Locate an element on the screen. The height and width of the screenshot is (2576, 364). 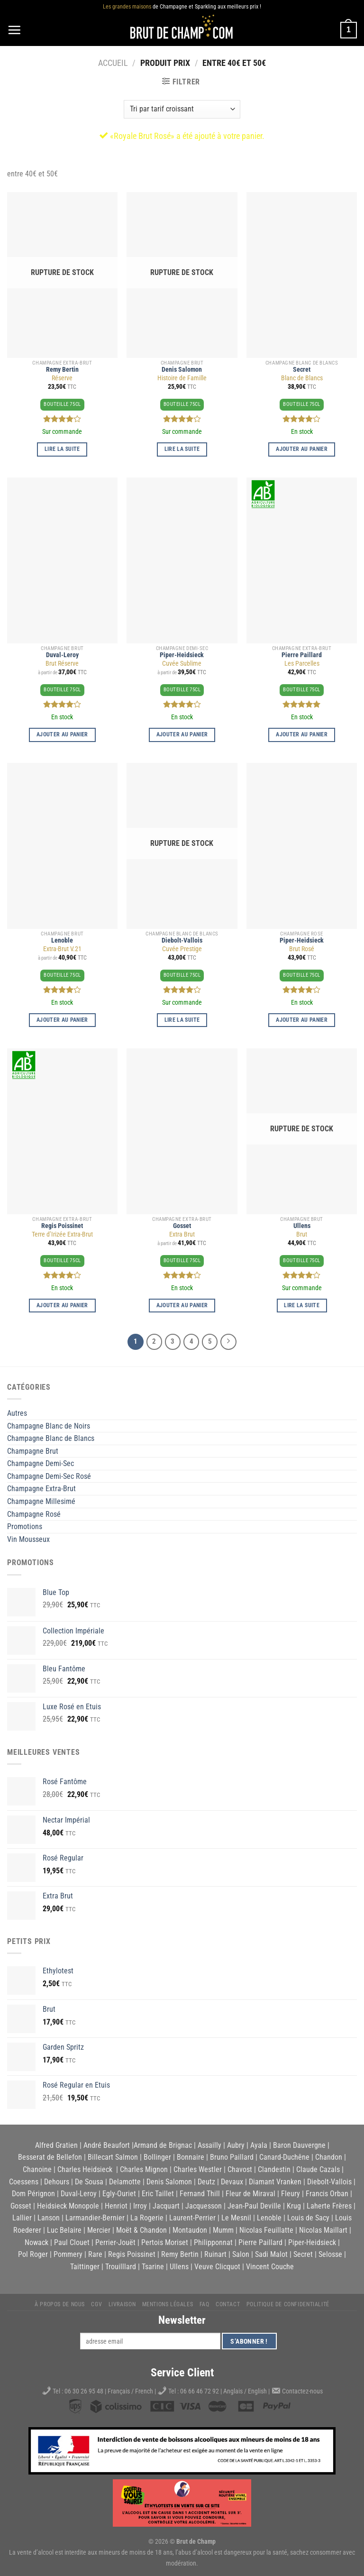
FAQ is located at coordinates (204, 2304).